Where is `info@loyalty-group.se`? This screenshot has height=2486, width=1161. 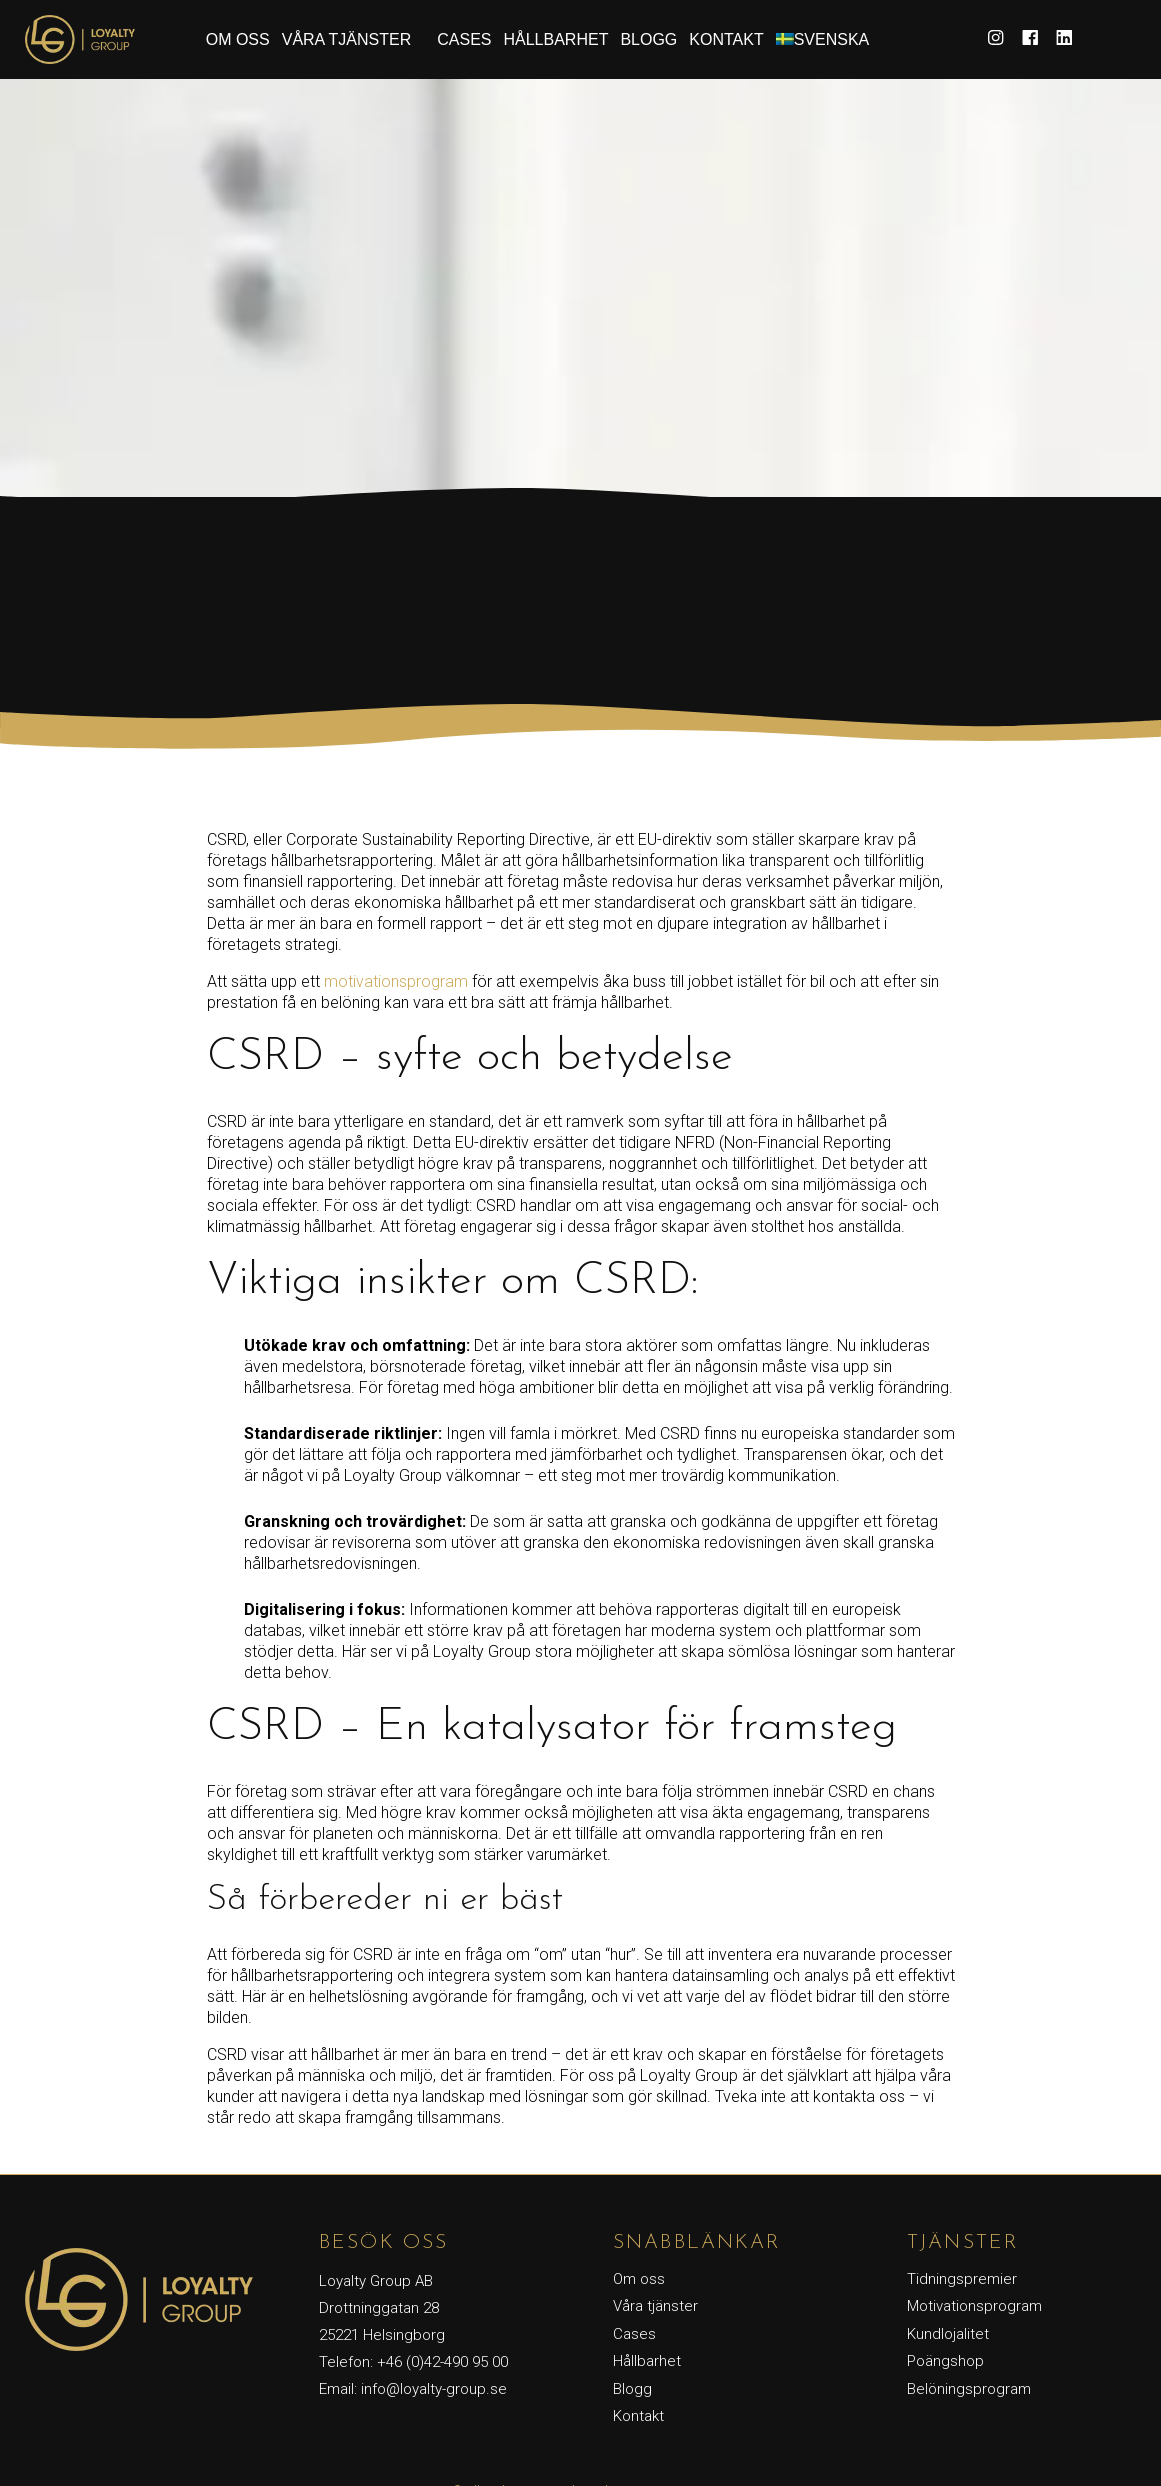
info@loyalty-group.se is located at coordinates (434, 2389).